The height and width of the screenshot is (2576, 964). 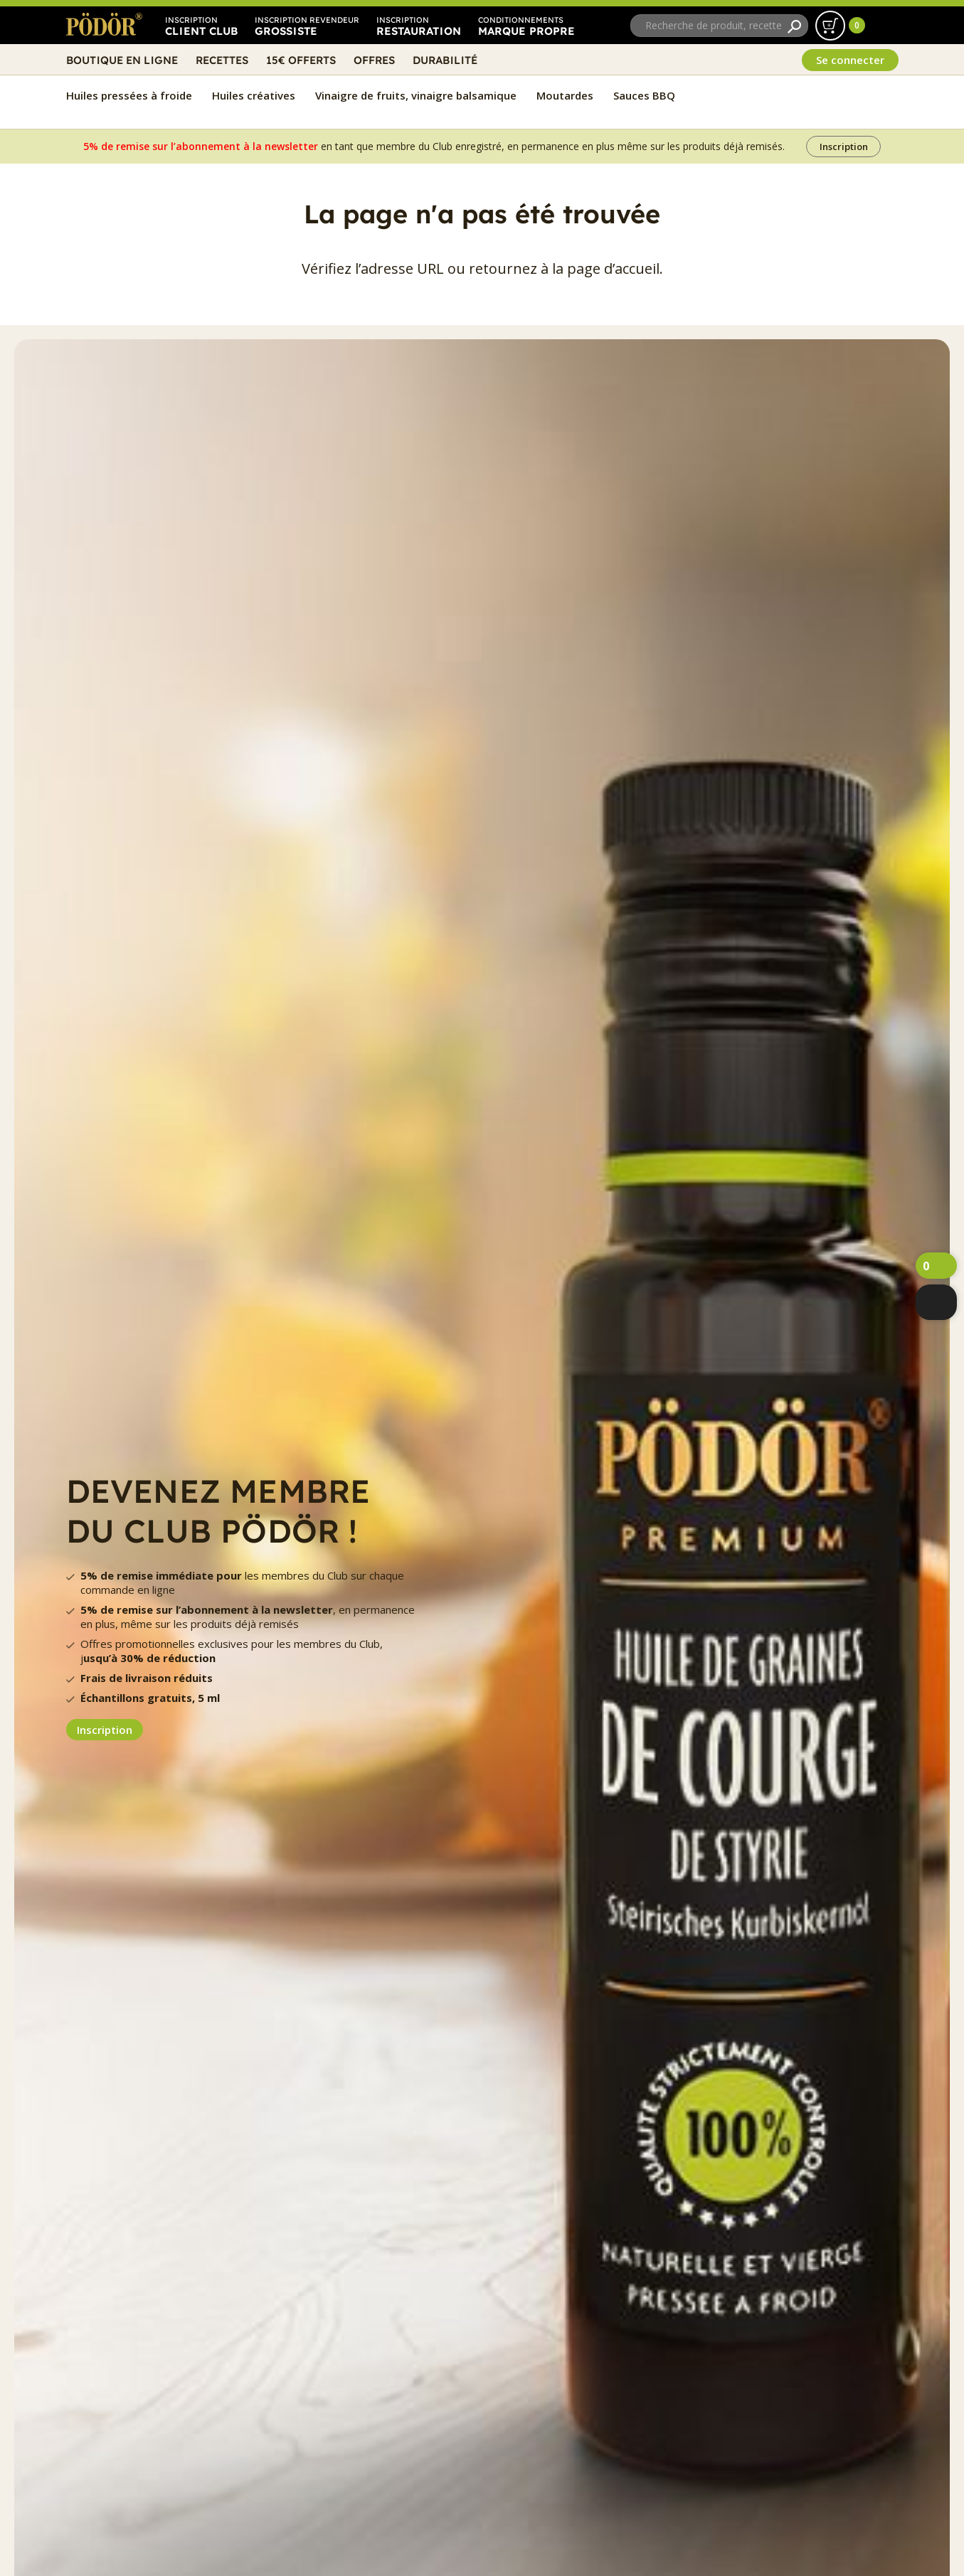 What do you see at coordinates (936, 1302) in the screenshot?
I see `[webshop]` at bounding box center [936, 1302].